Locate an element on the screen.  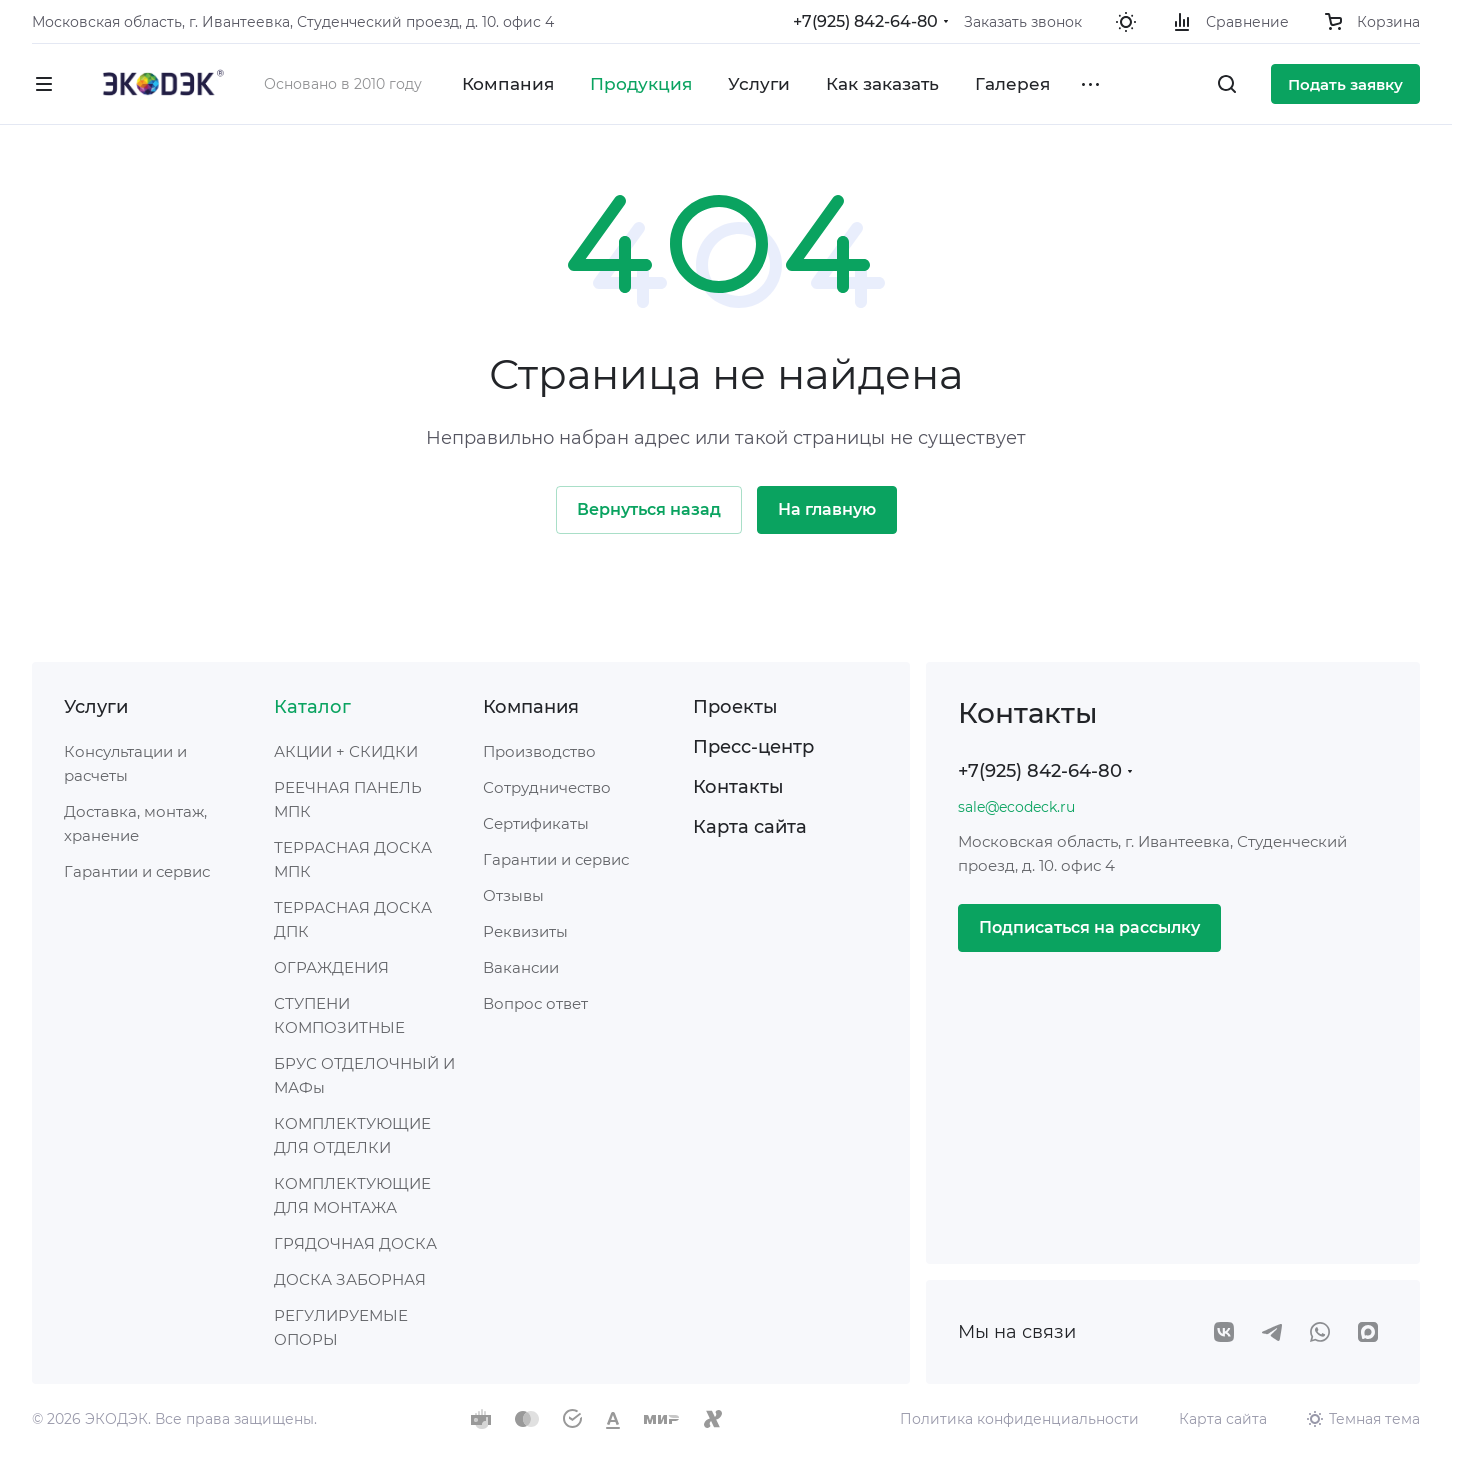
Сотрудничество is located at coordinates (547, 787).